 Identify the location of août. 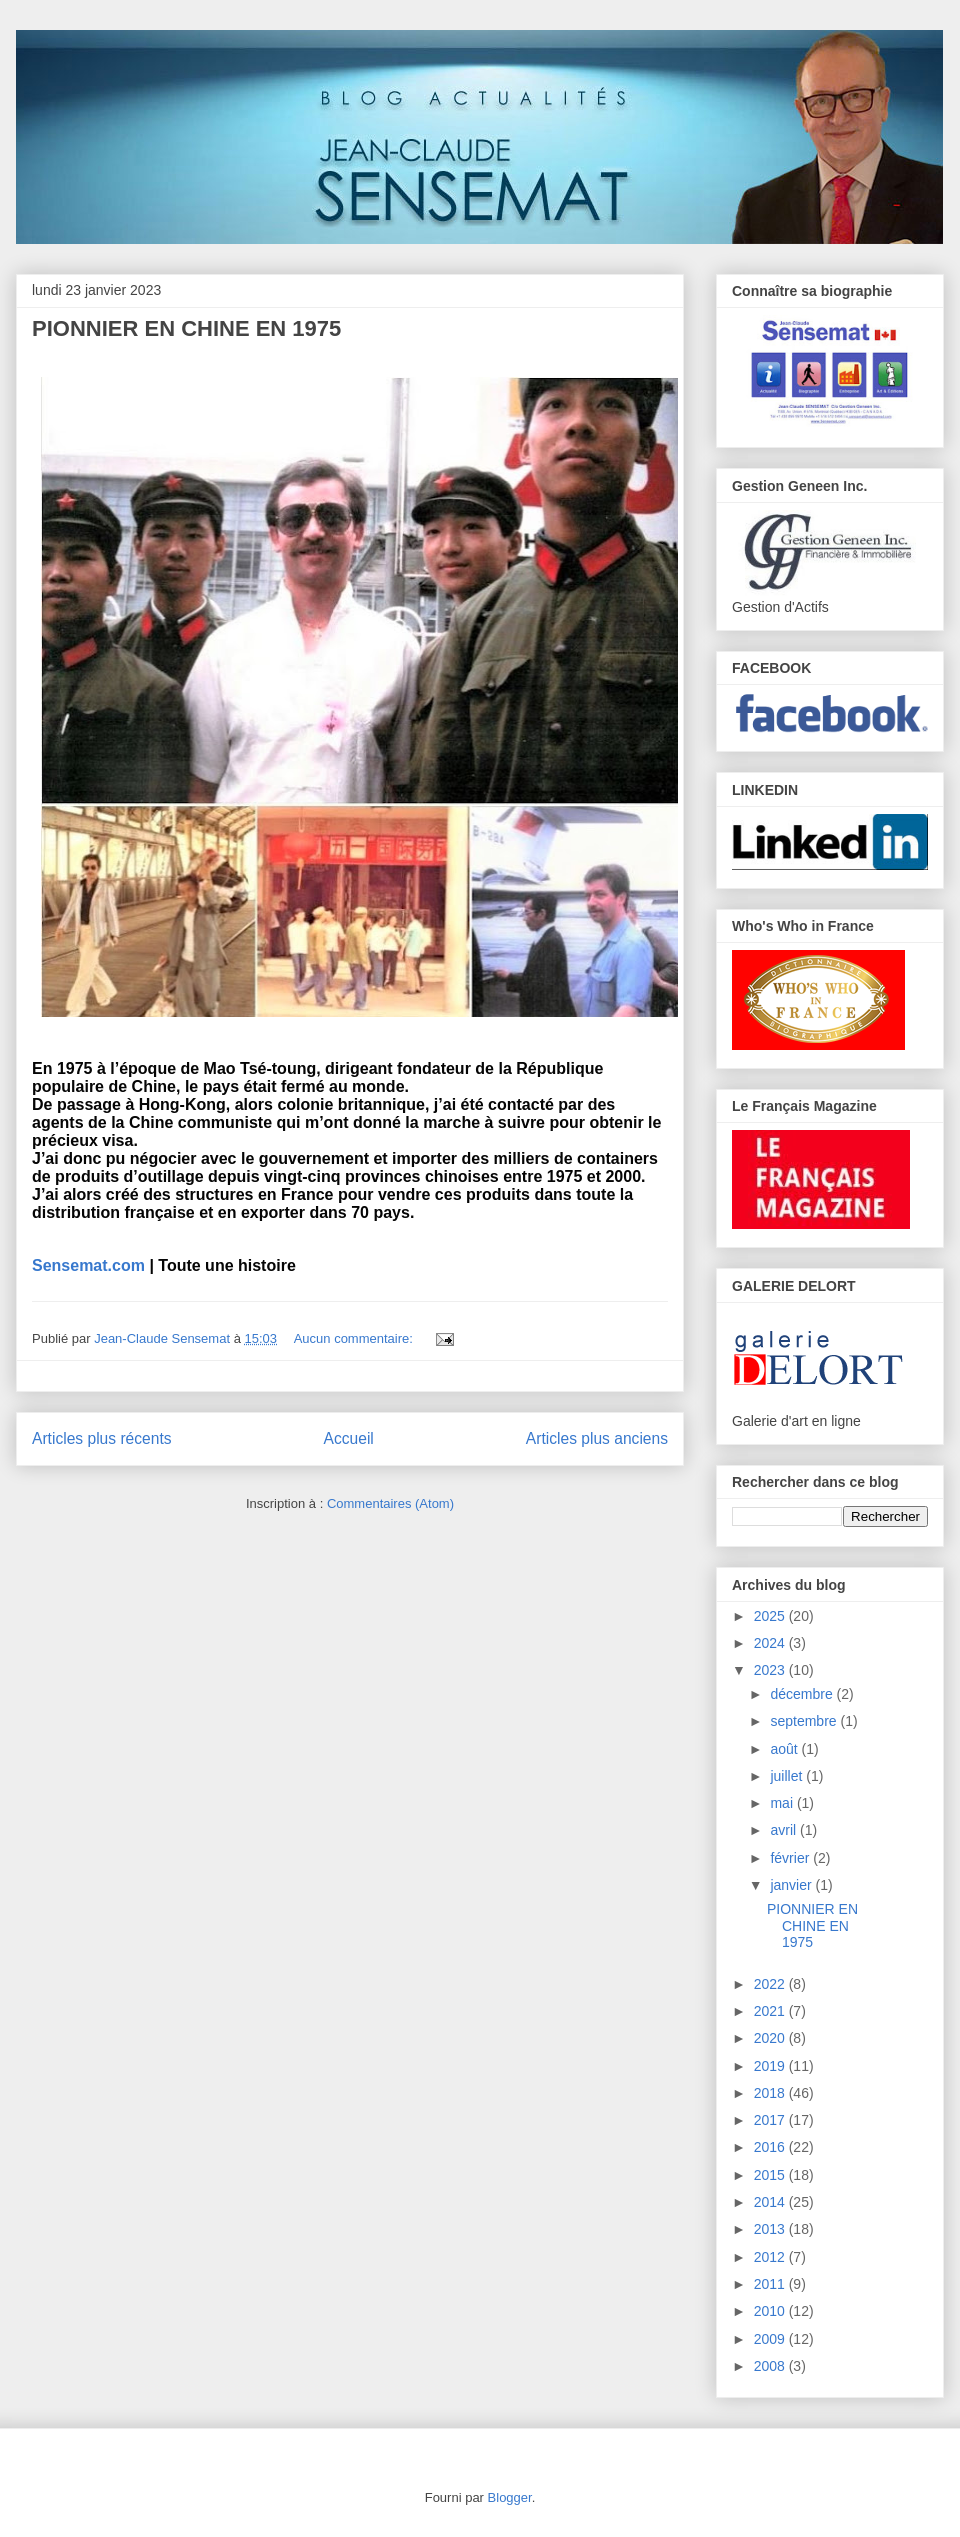
(785, 1749).